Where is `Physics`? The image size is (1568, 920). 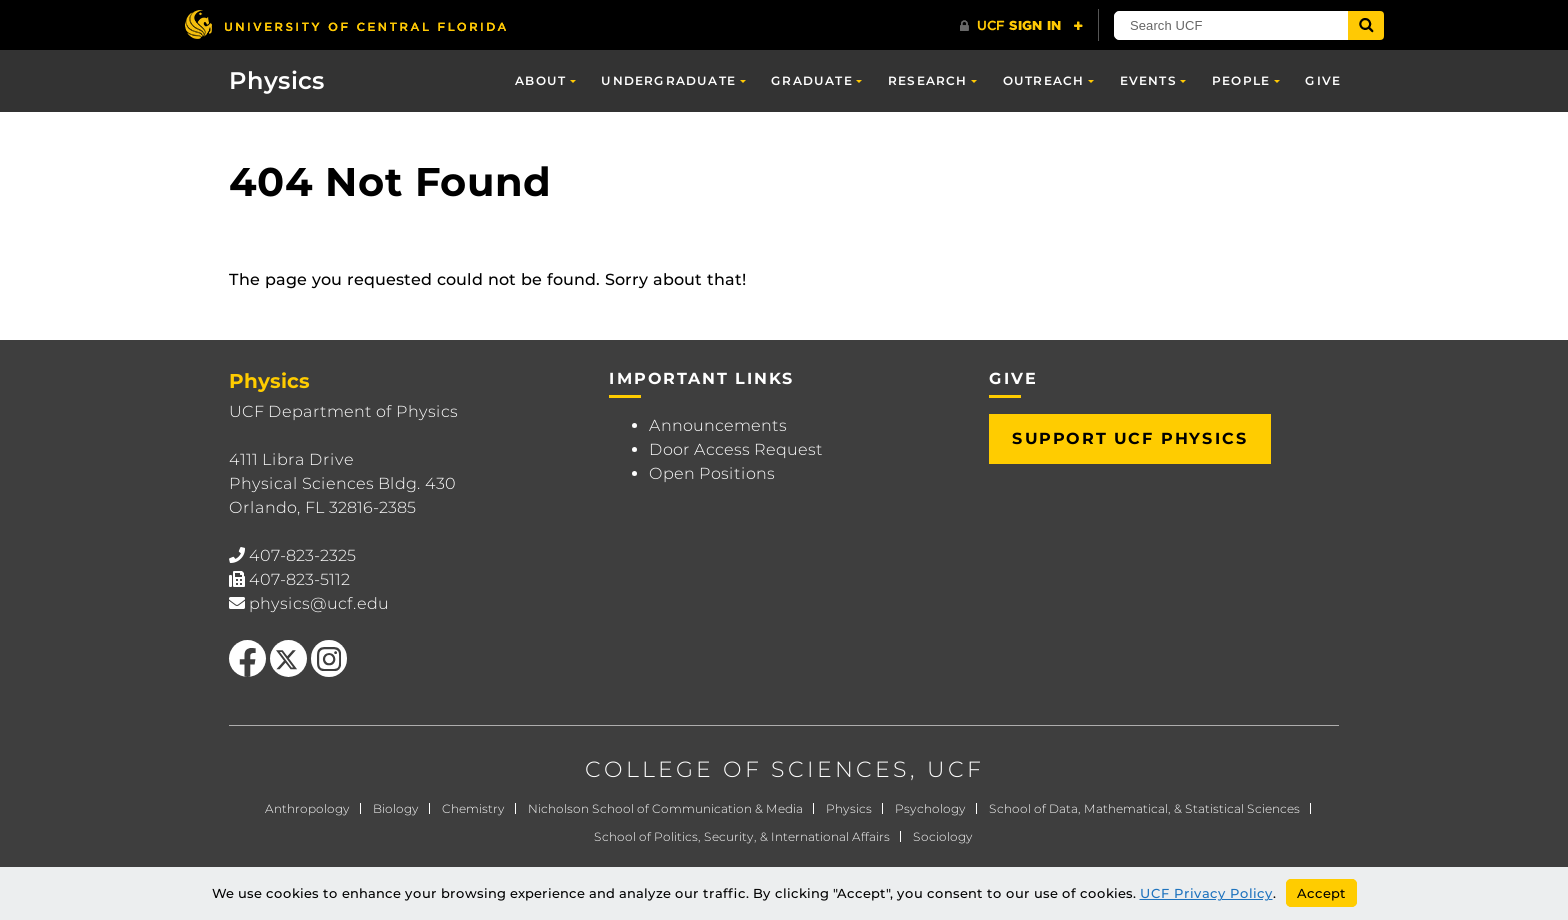
Physics is located at coordinates (277, 80).